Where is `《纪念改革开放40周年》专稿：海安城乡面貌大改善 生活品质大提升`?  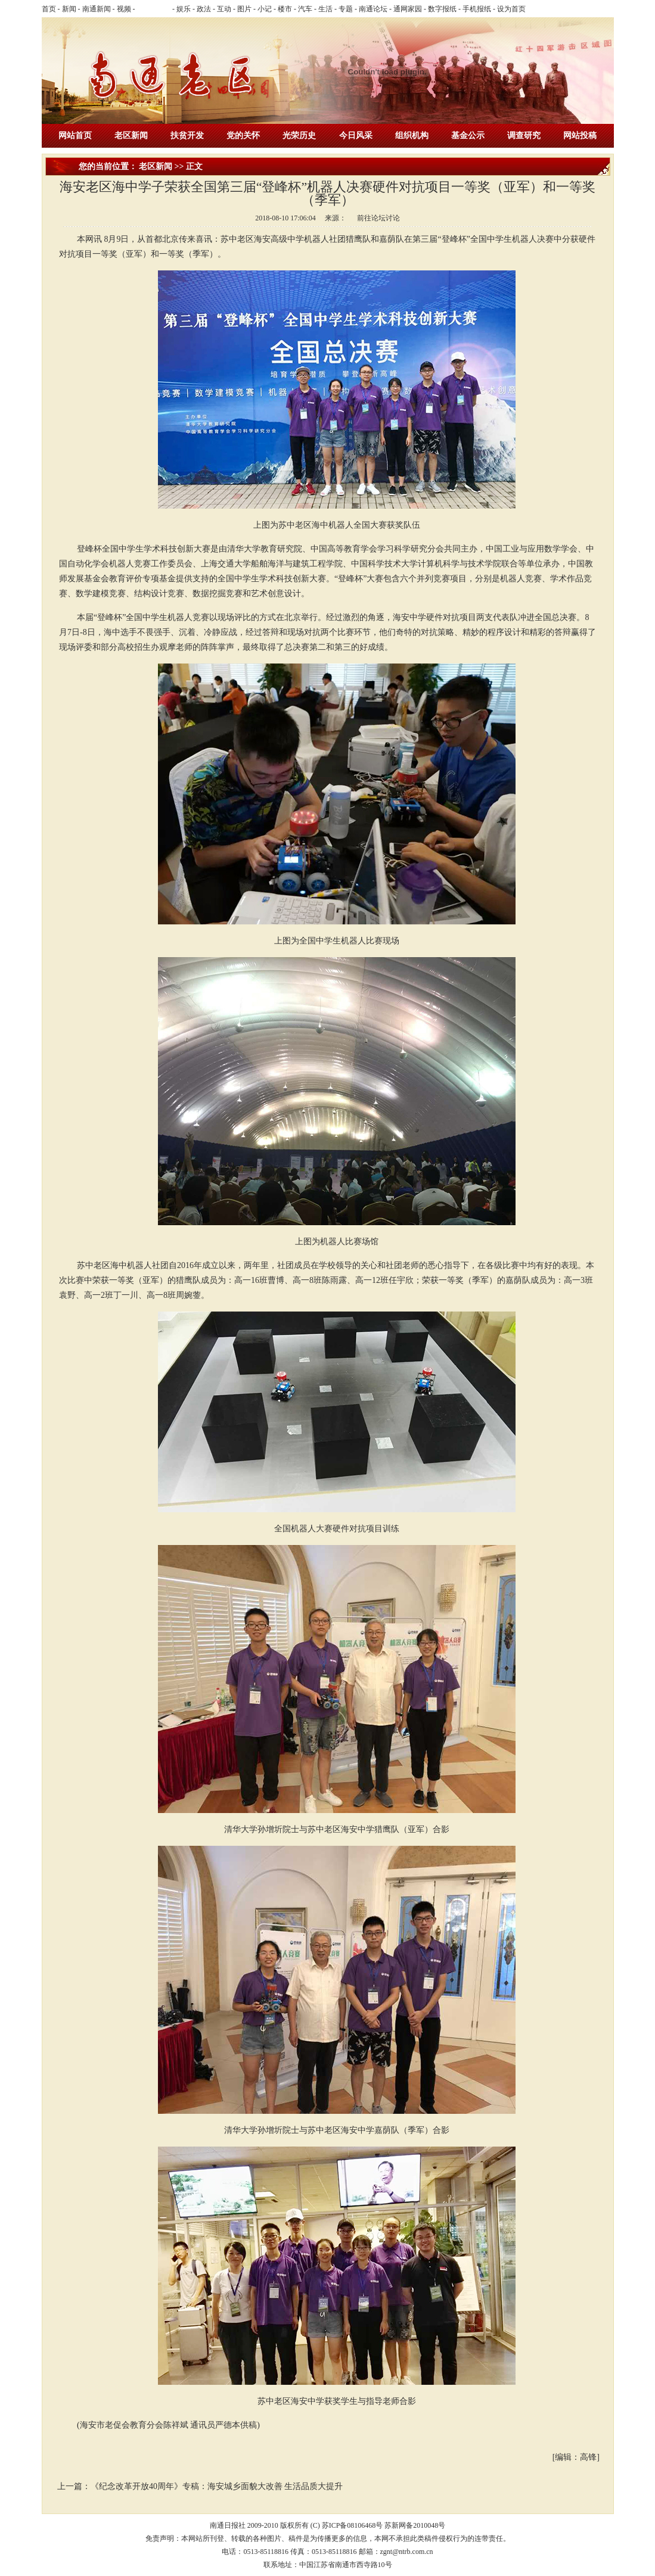
《纪念改革开放40周年》专稿：海安城乡面貌大改善 生活品质大提升 is located at coordinates (217, 2486).